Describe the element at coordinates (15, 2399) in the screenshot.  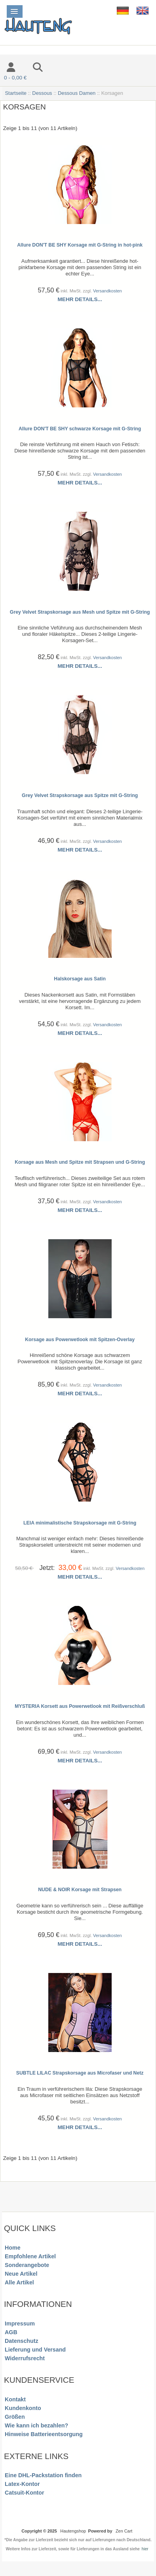
I see `Kontakt` at that location.